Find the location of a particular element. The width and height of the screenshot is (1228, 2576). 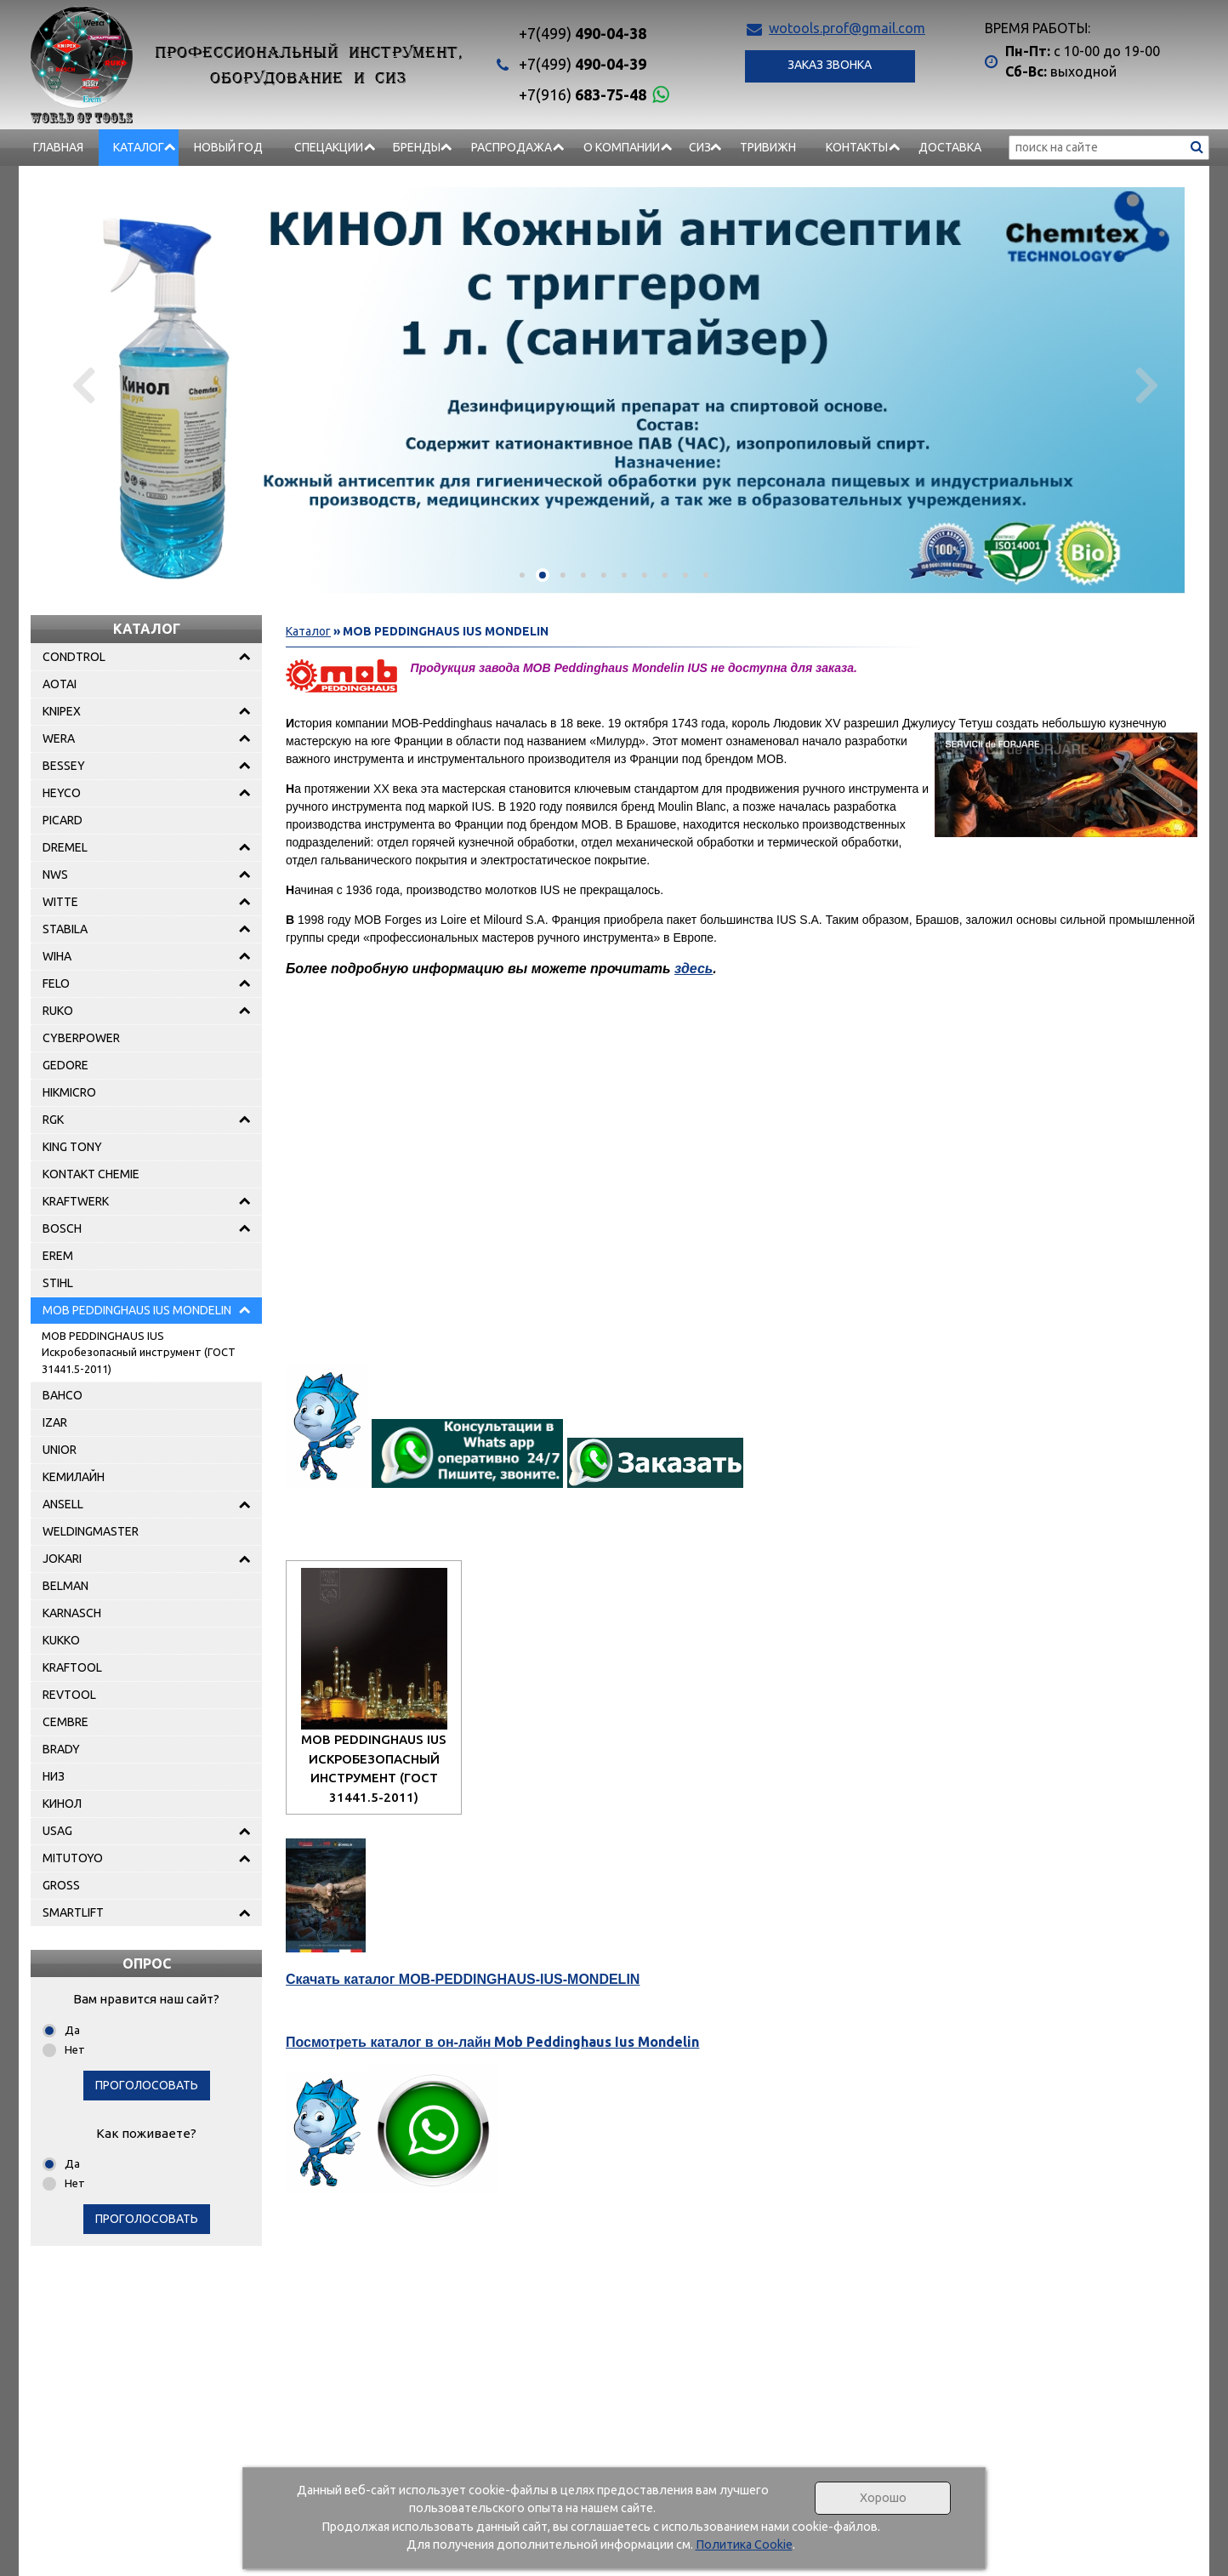

CYBERPOWER is located at coordinates (81, 1038).